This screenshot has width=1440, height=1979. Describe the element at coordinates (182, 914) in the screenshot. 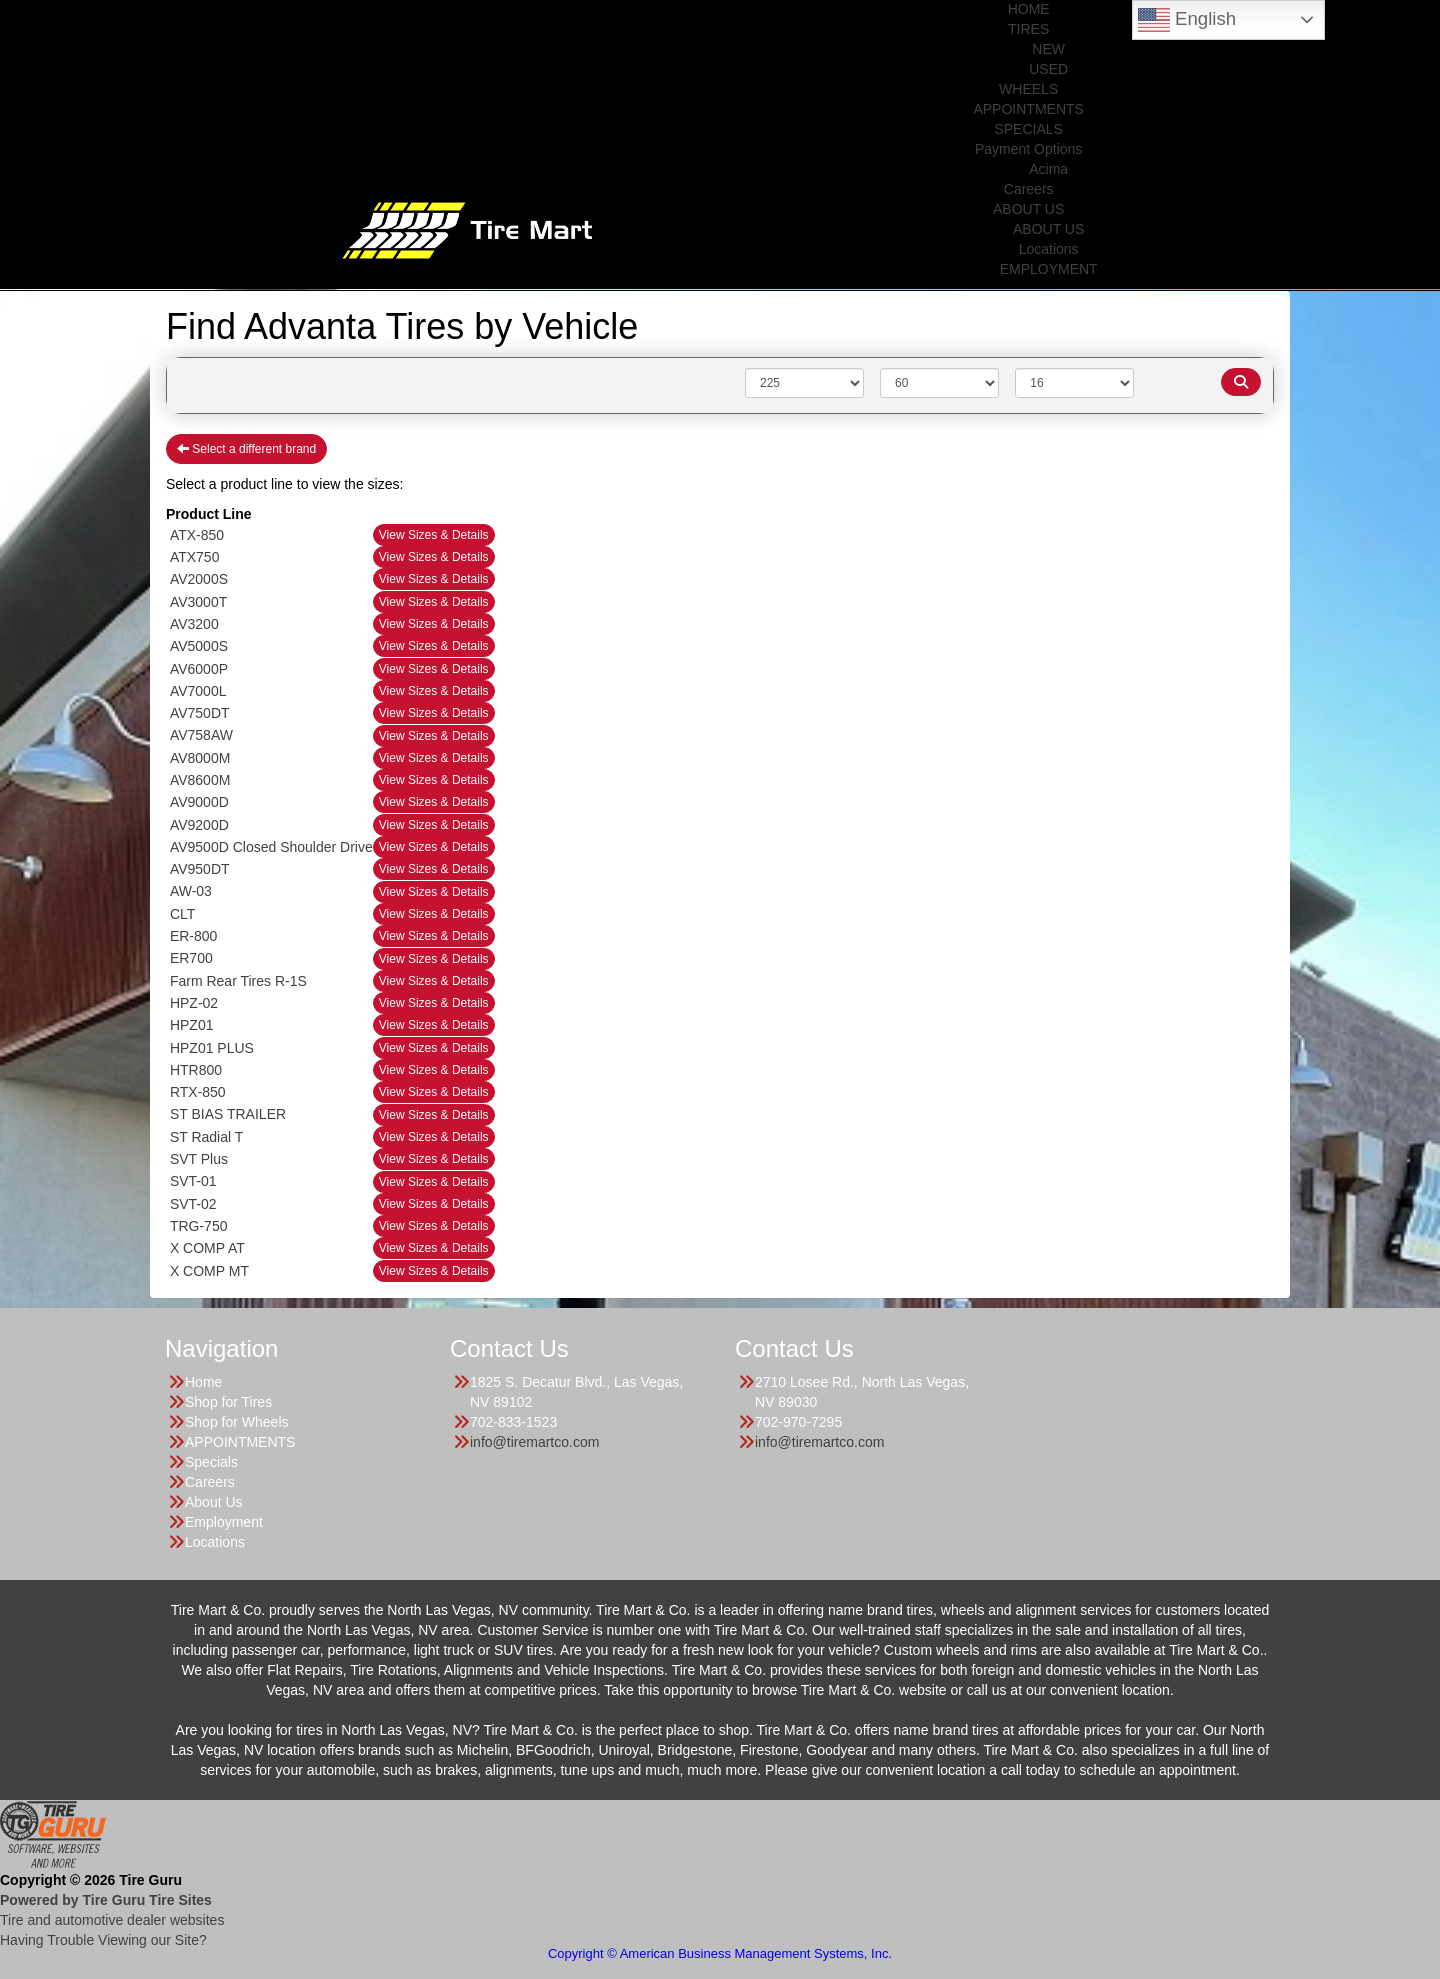

I see `CLT` at that location.